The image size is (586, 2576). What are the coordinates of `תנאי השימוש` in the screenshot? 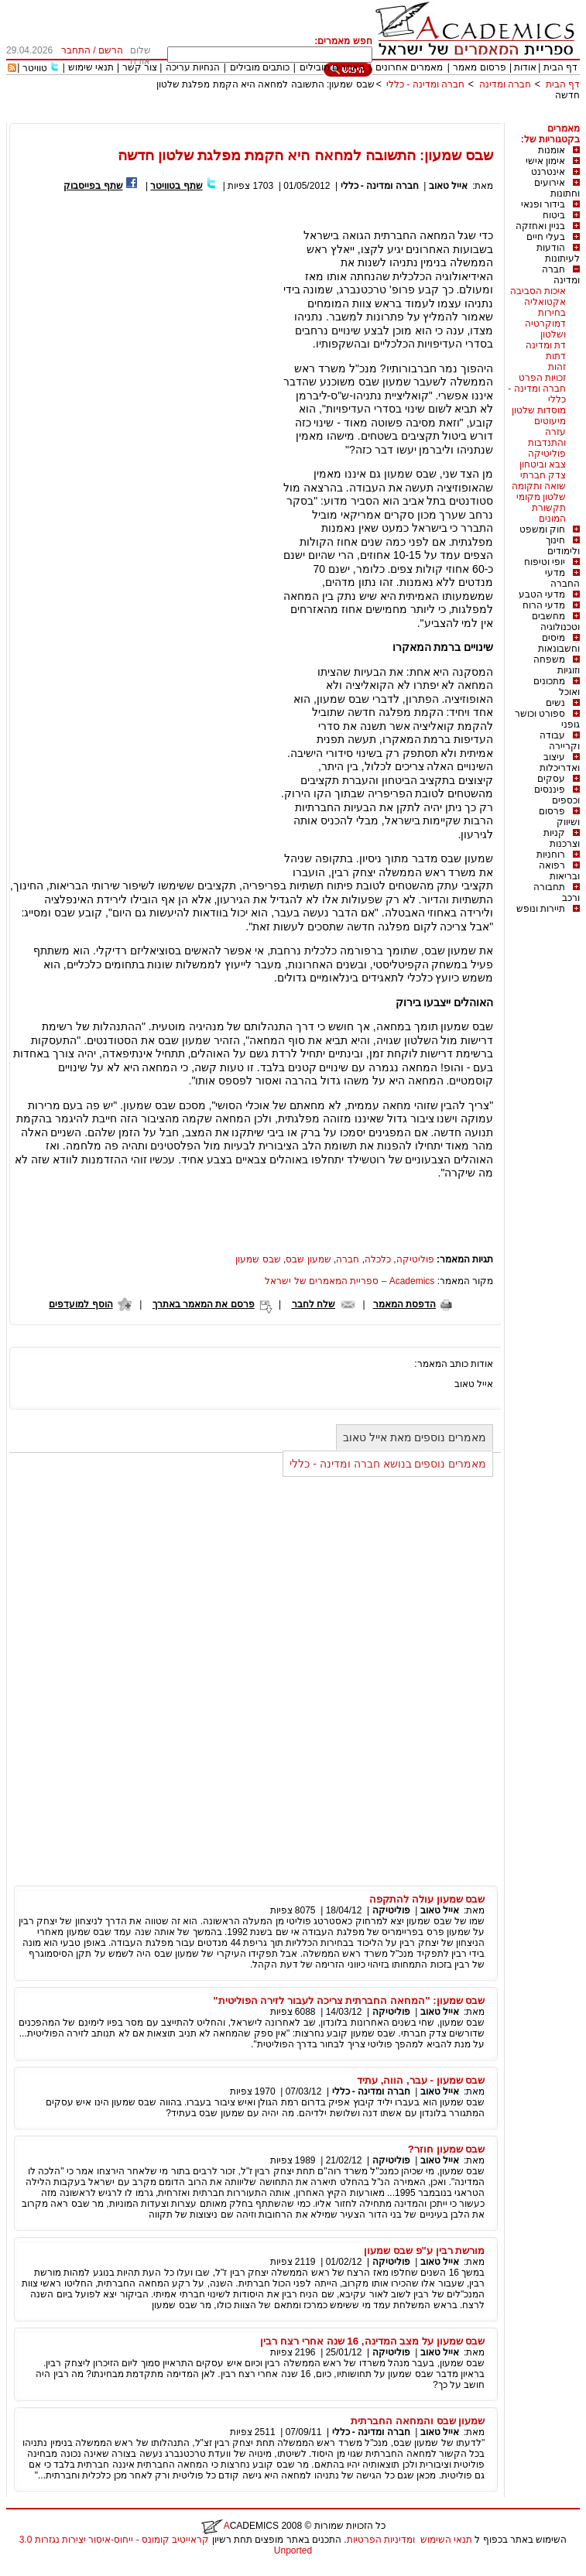 It's located at (446, 2539).